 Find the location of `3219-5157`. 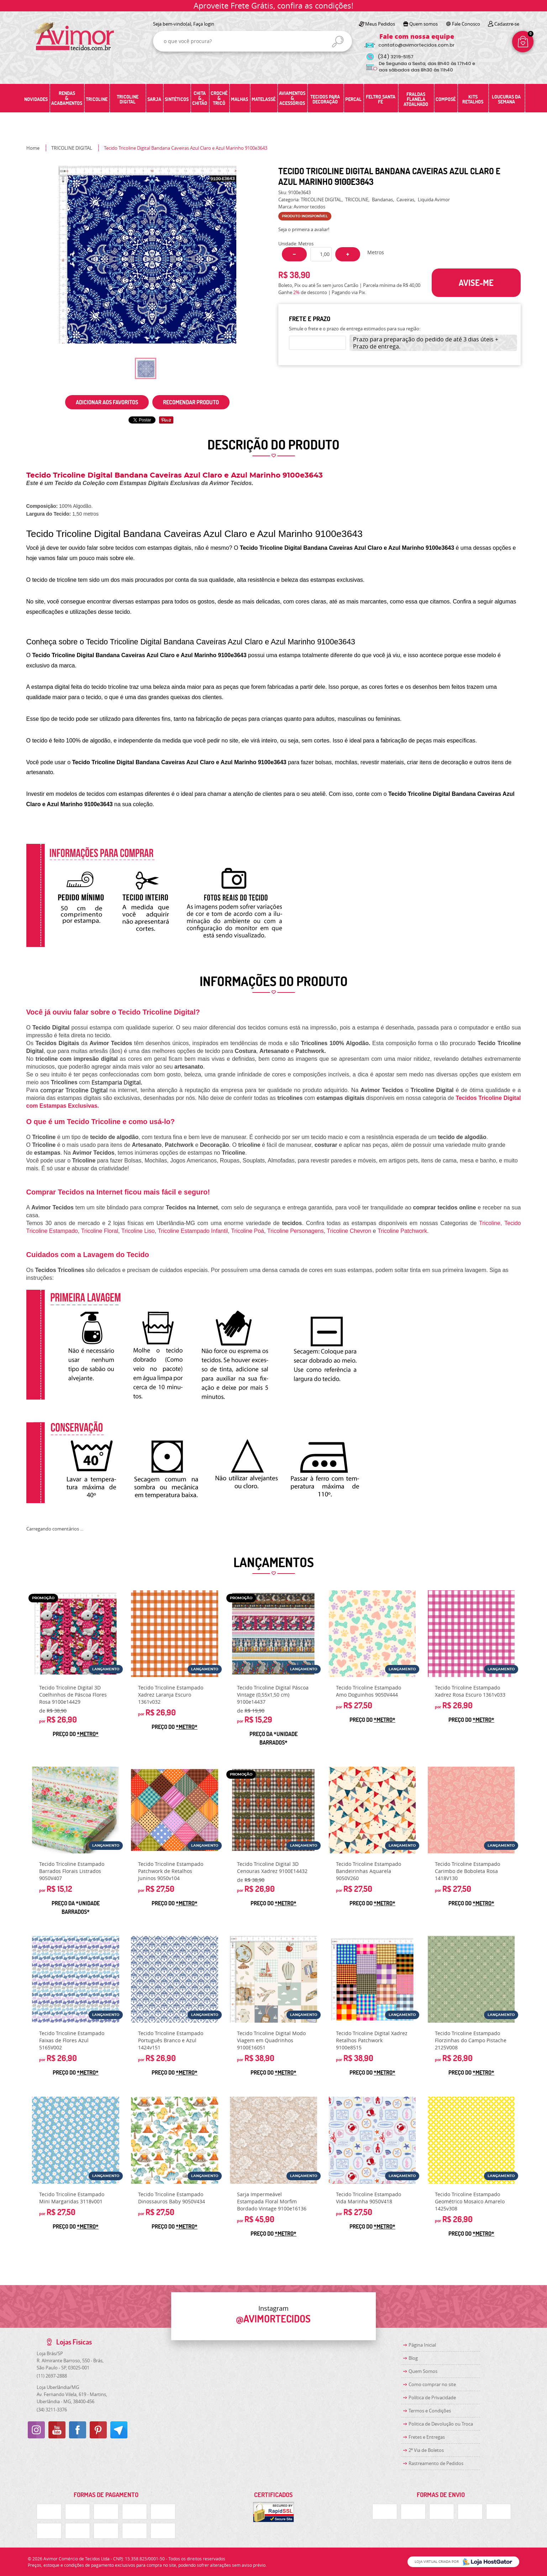

3219-5157 is located at coordinates (396, 56).